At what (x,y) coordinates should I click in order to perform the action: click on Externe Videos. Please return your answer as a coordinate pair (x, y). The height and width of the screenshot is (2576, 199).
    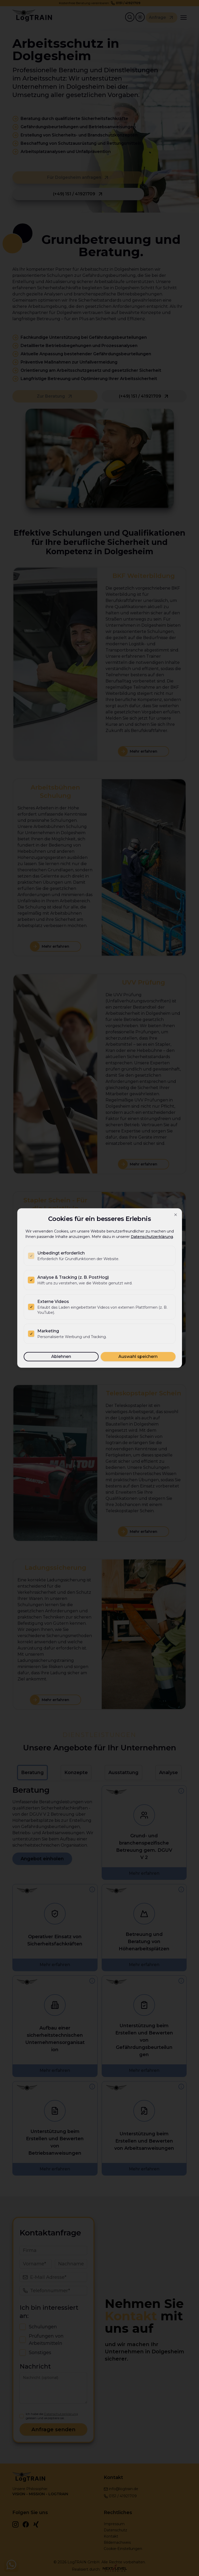
    Looking at the image, I should click on (53, 1301).